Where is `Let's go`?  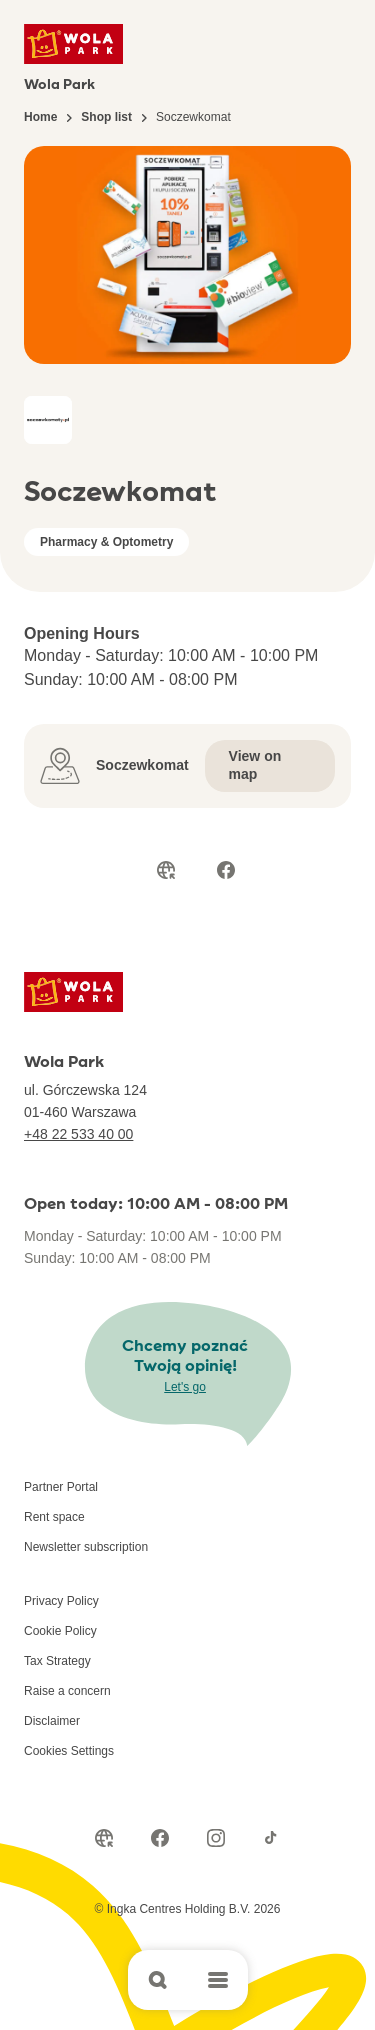 Let's go is located at coordinates (185, 1387).